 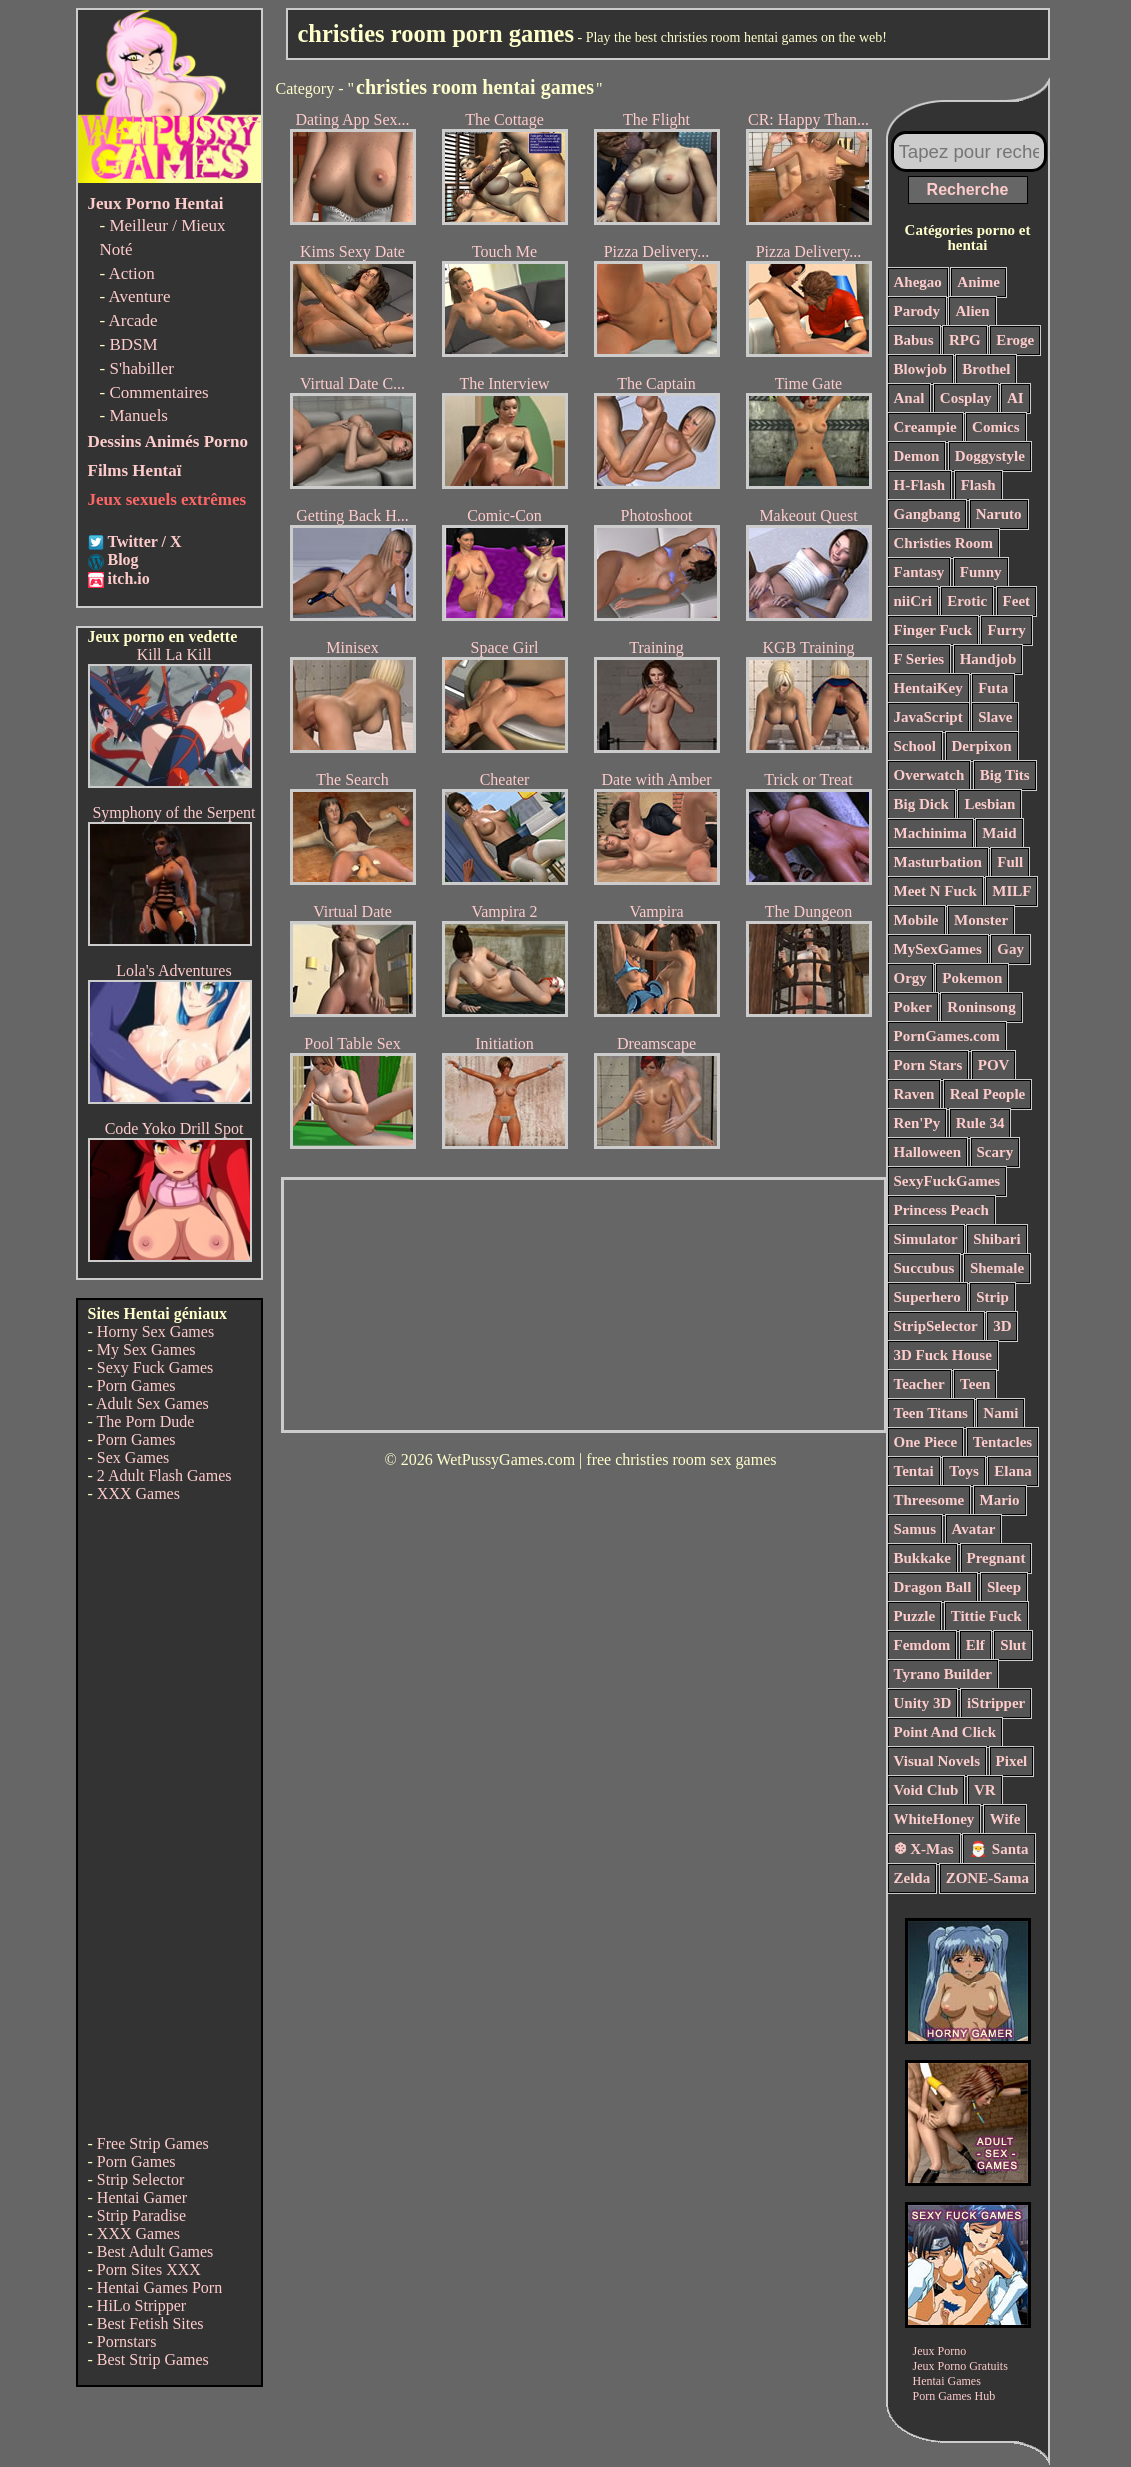 I want to click on Pixel, so click(x=1012, y=1761).